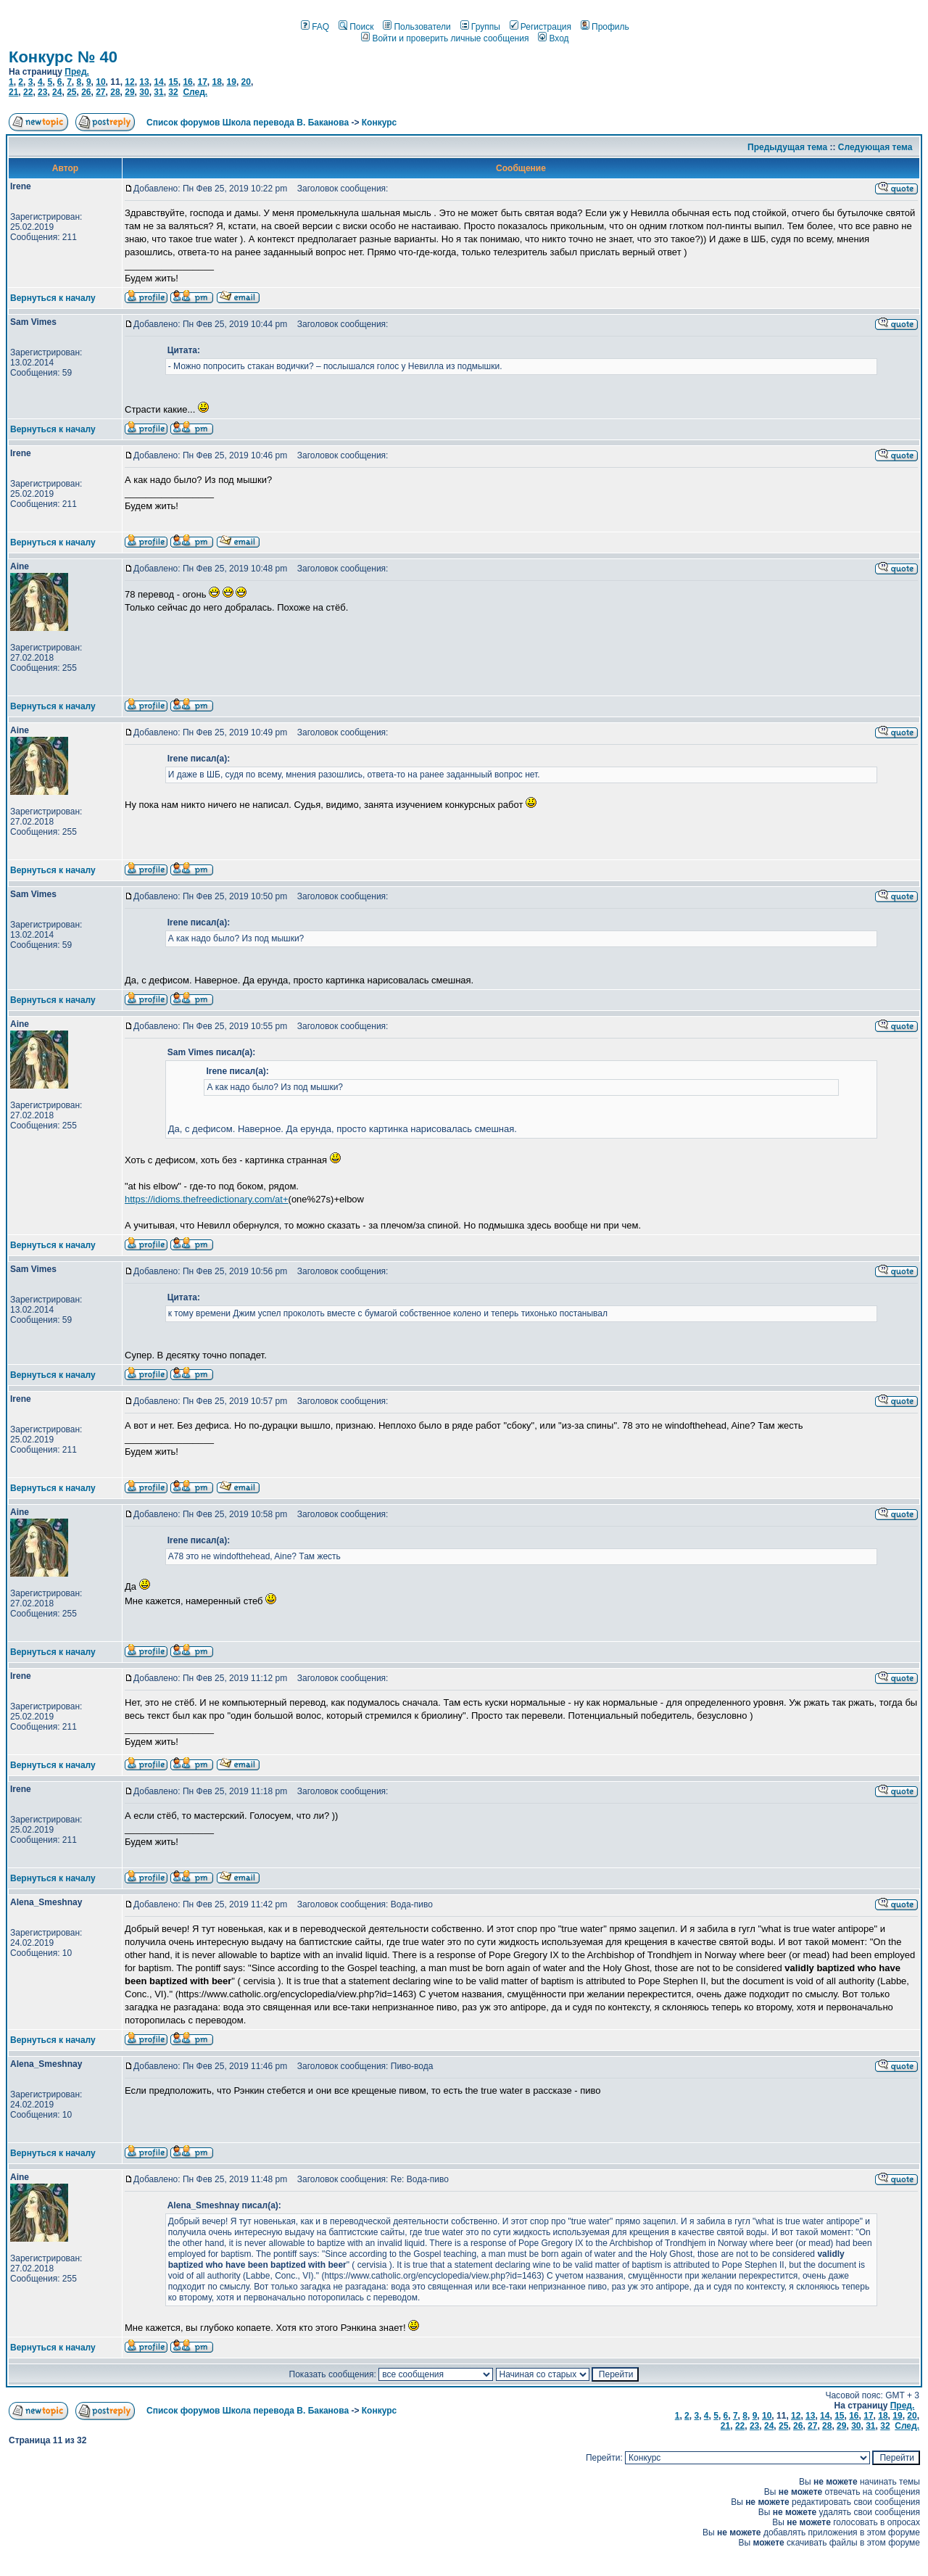 This screenshot has width=928, height=2576. Describe the element at coordinates (71, 92) in the screenshot. I see `25` at that location.